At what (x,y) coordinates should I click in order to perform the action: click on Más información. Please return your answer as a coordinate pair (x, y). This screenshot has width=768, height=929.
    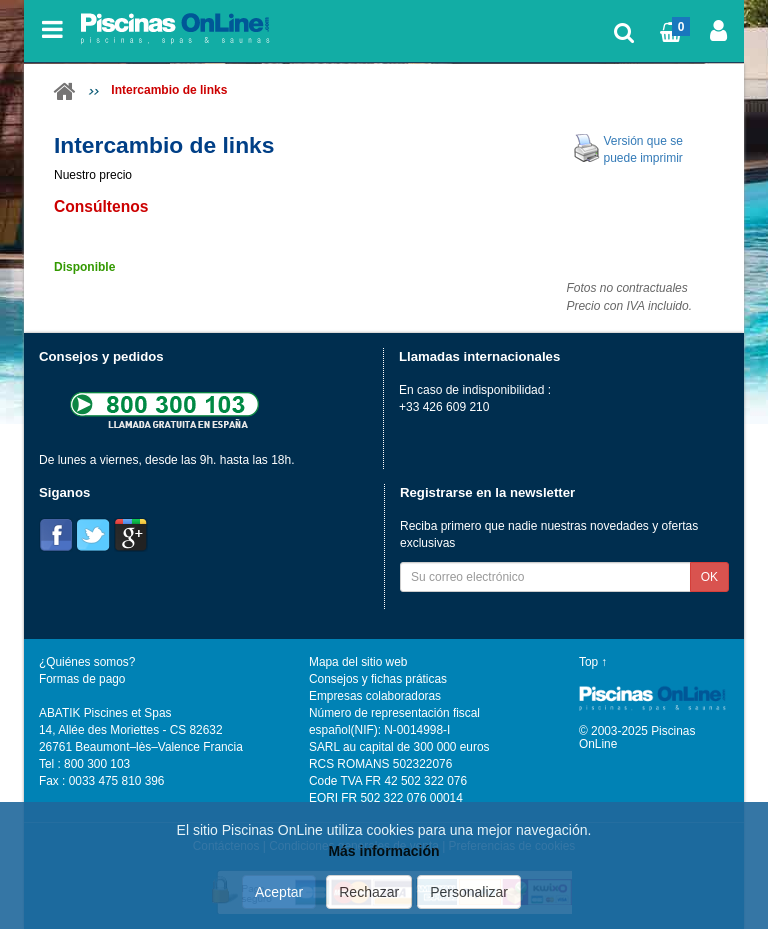
    Looking at the image, I should click on (383, 852).